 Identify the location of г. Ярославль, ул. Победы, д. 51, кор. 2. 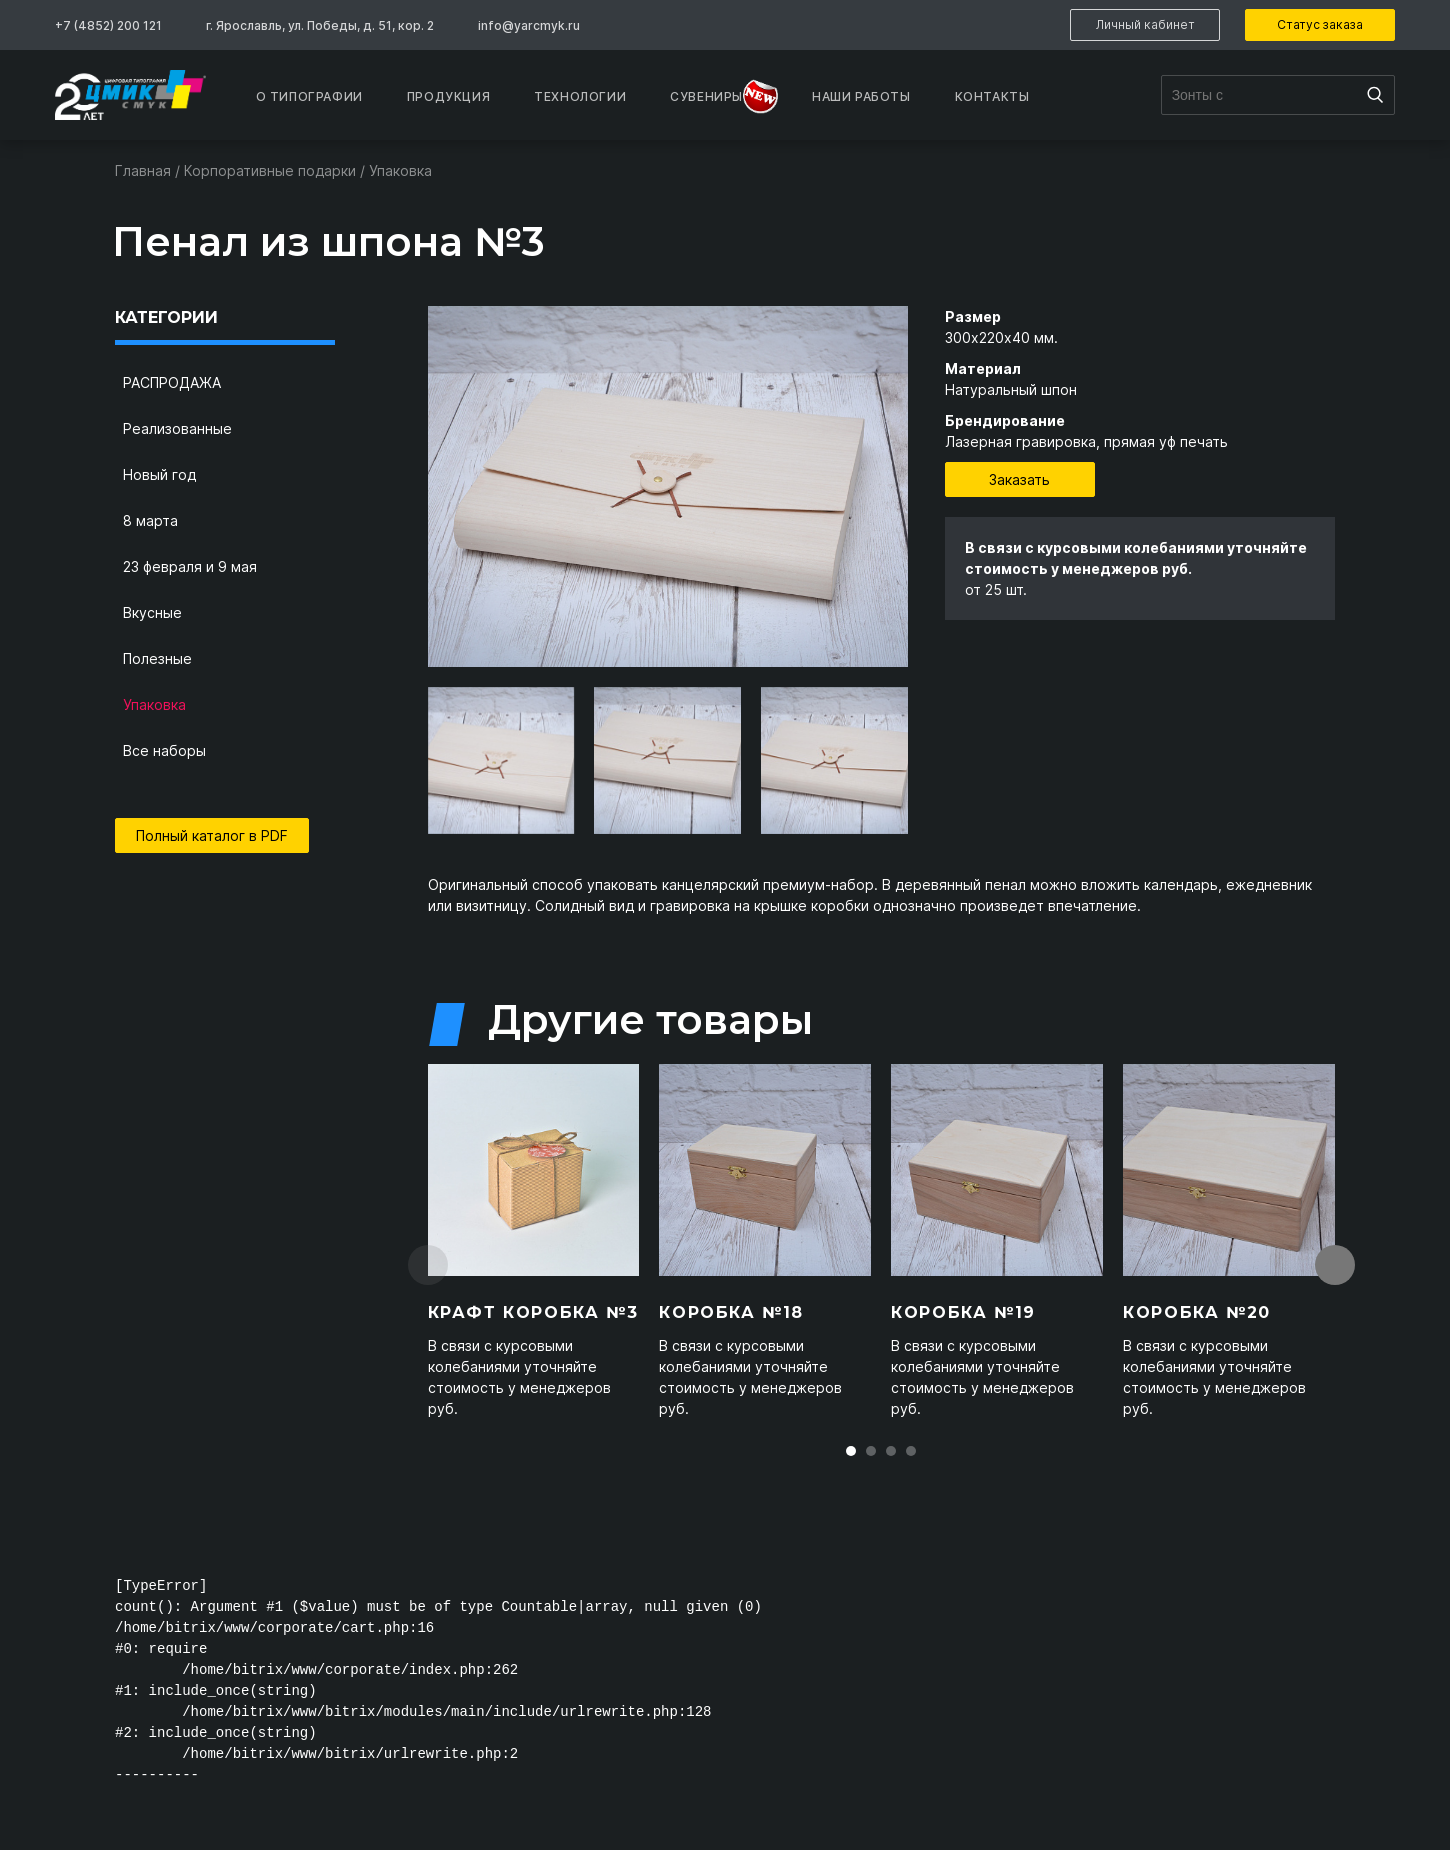
(320, 25).